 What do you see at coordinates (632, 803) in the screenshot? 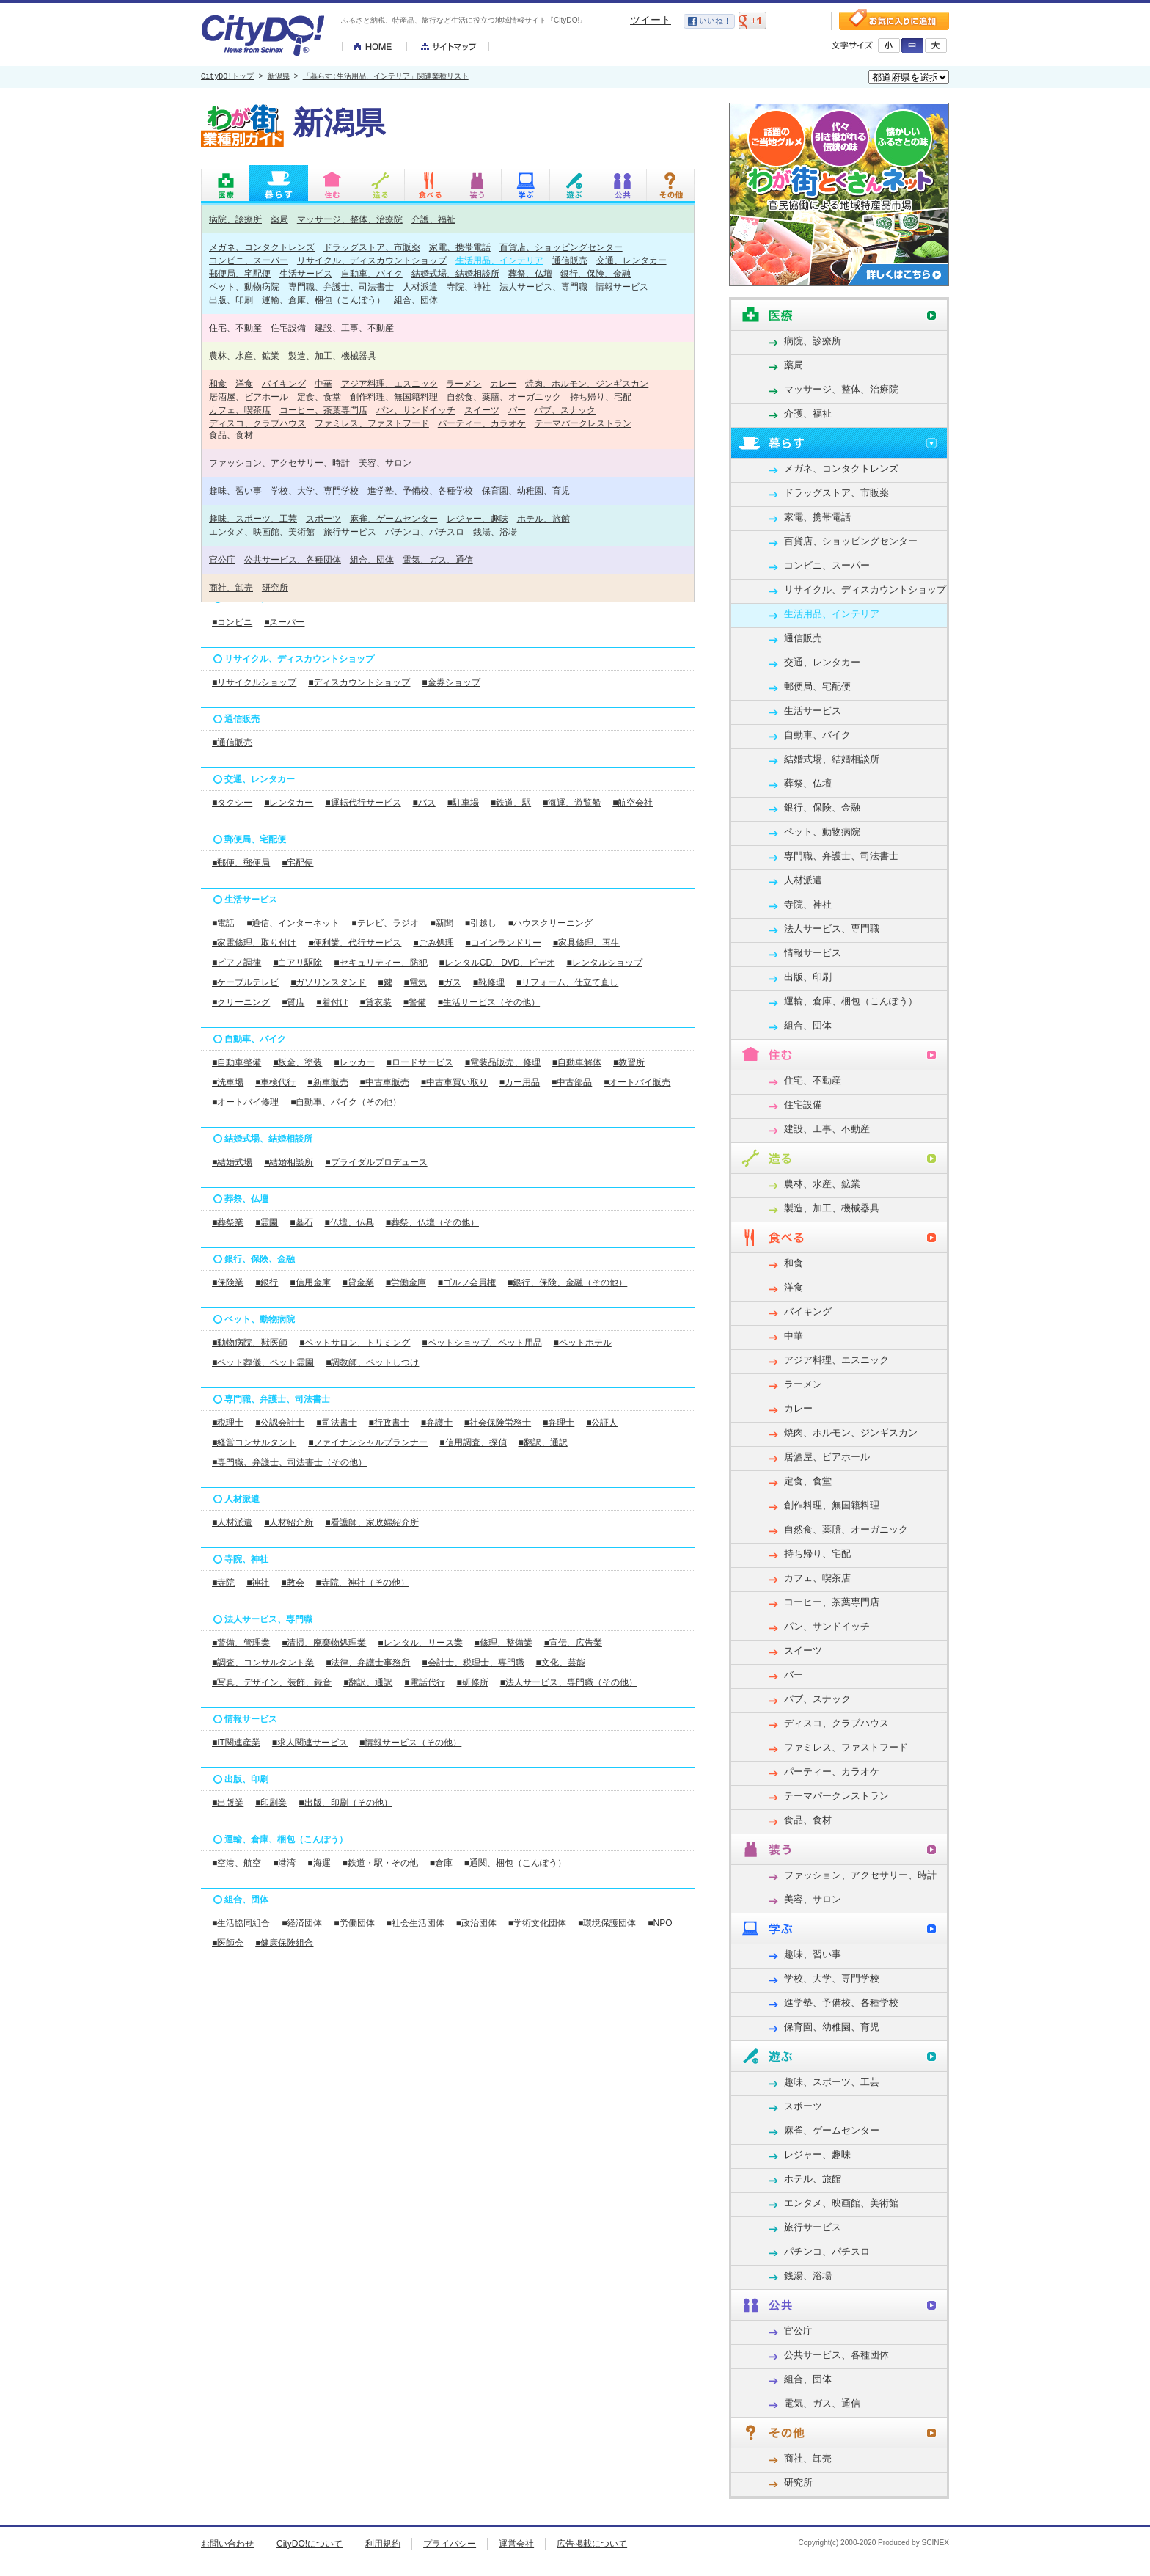
I see `■航空会社` at bounding box center [632, 803].